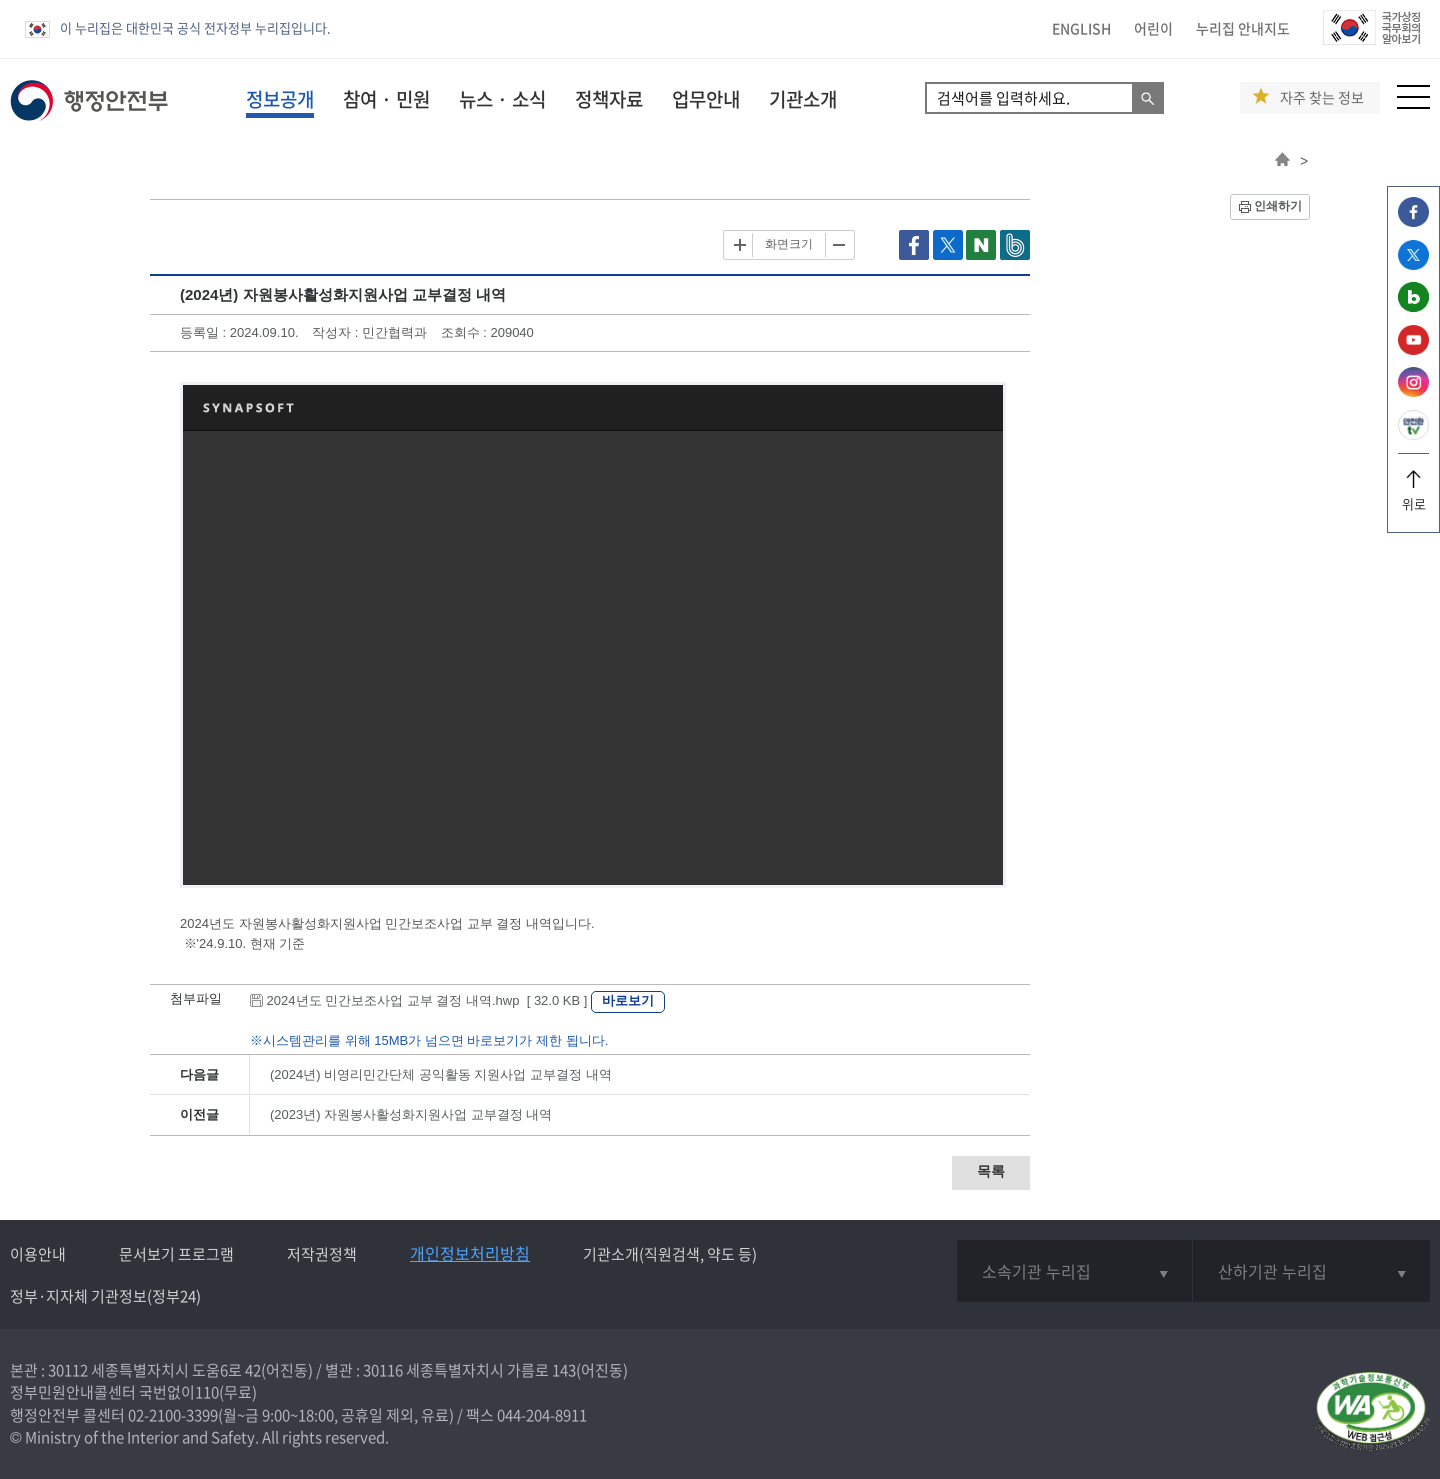 The image size is (1440, 1479). What do you see at coordinates (280, 99) in the screenshot?
I see `정보공개` at bounding box center [280, 99].